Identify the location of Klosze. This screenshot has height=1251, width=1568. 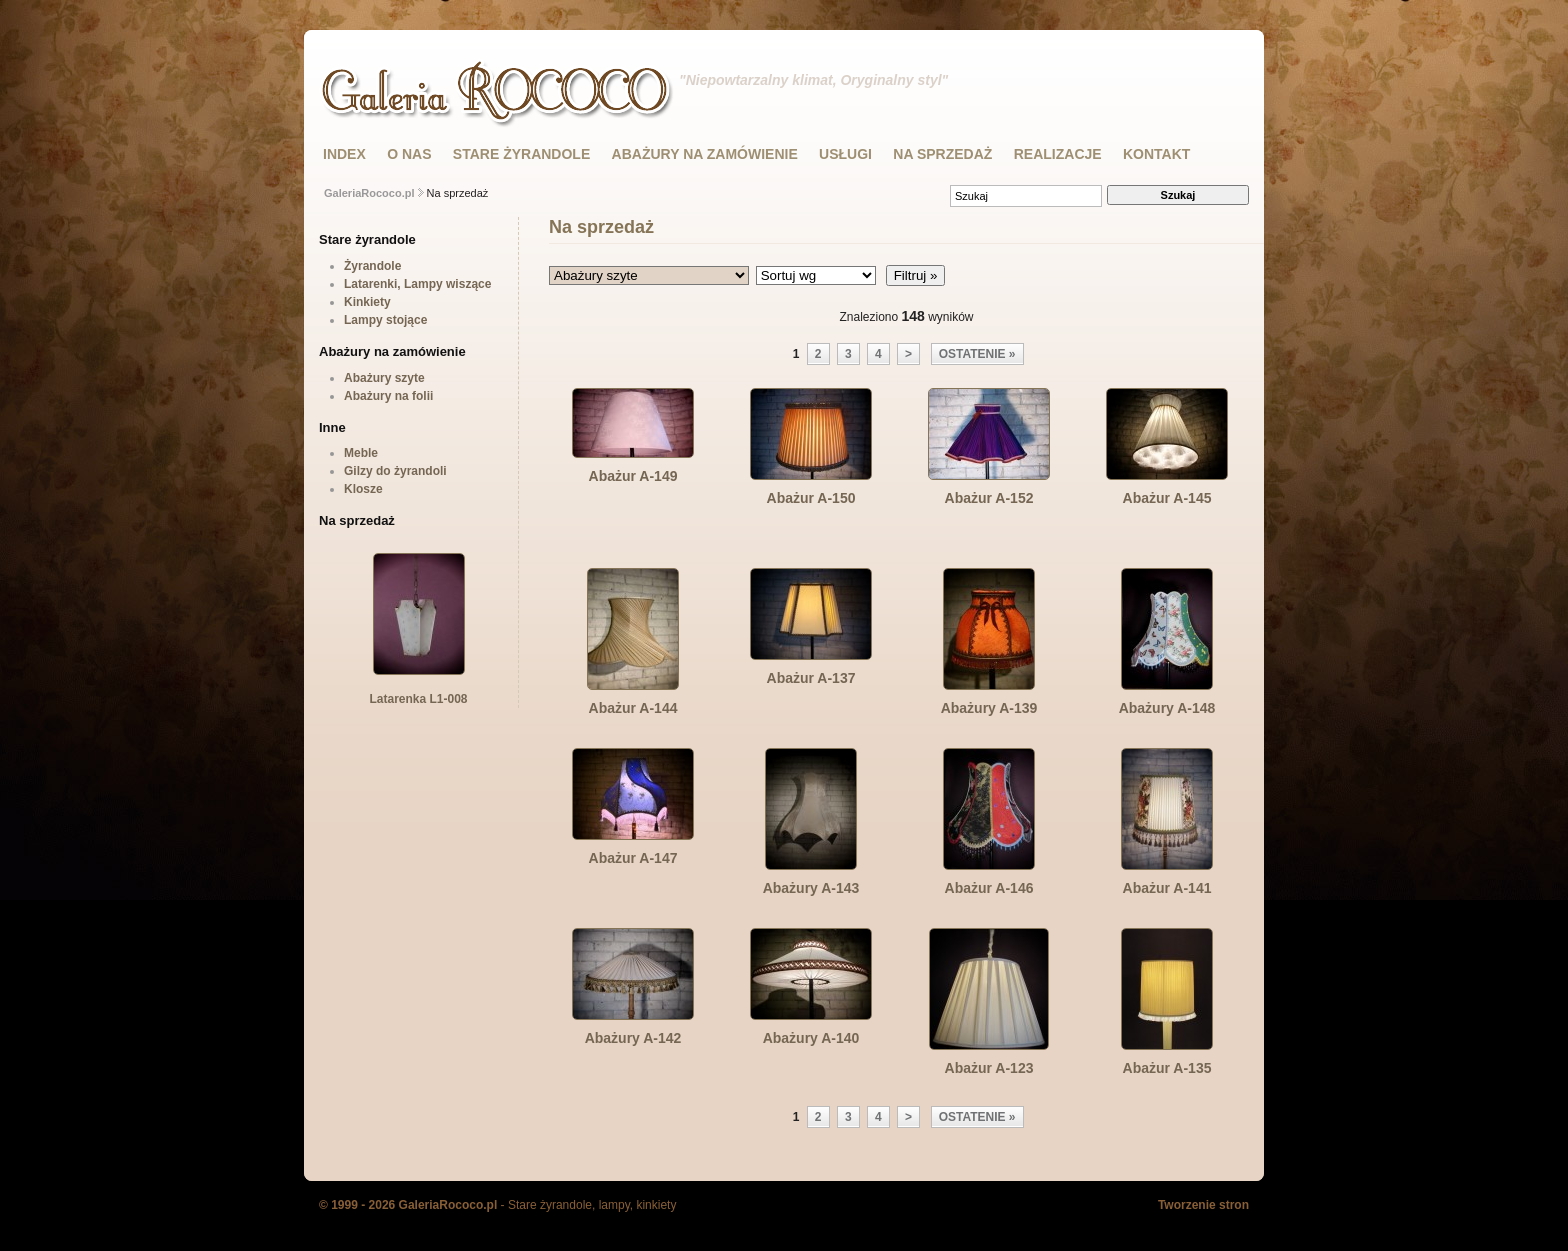
(363, 489).